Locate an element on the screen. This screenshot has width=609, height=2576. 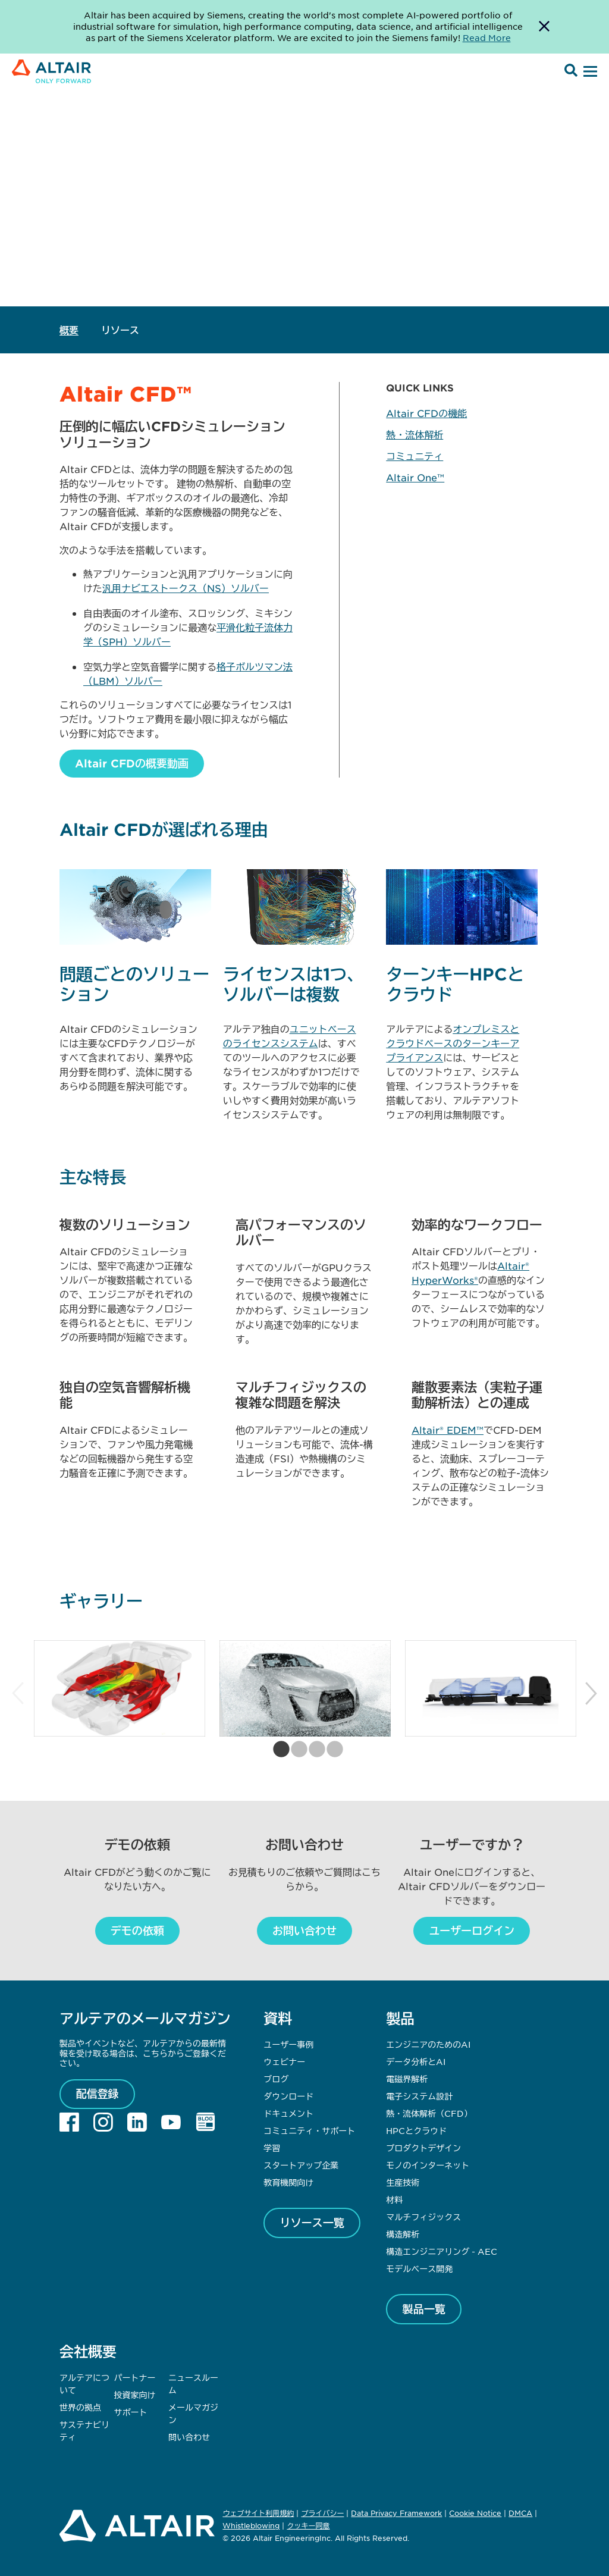
デモの依頼 is located at coordinates (137, 1930).